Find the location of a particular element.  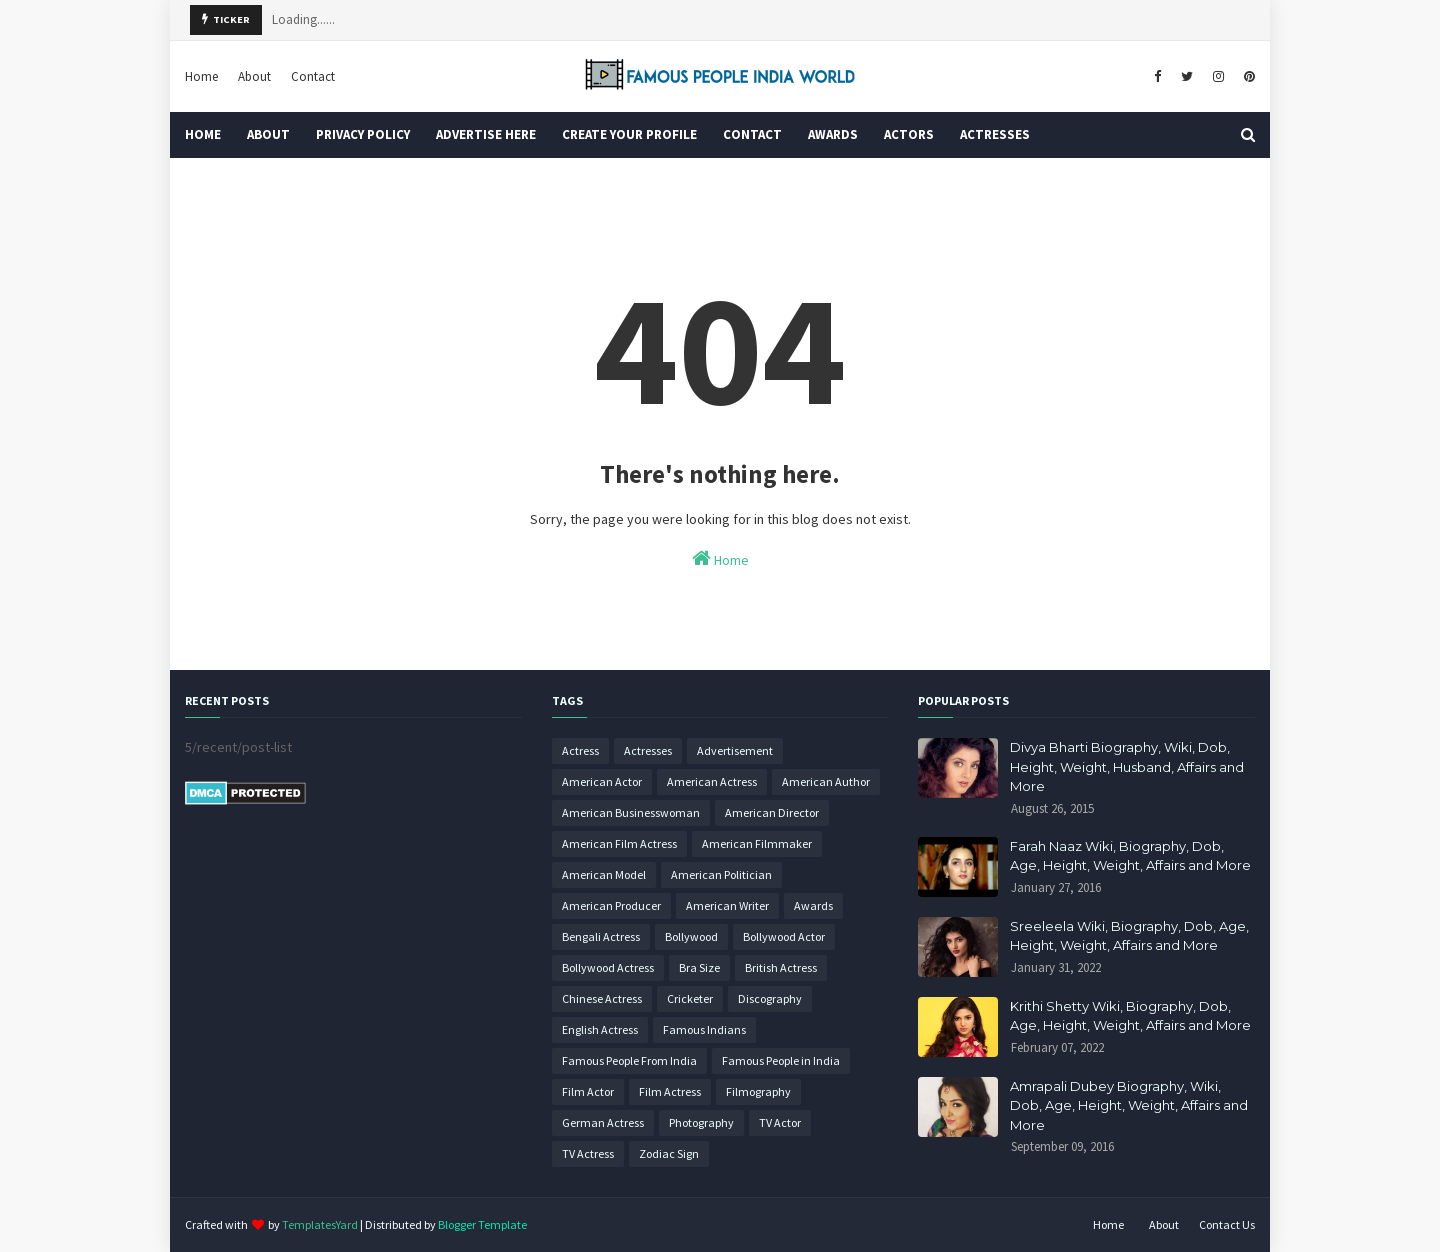

Filmography is located at coordinates (758, 1091).